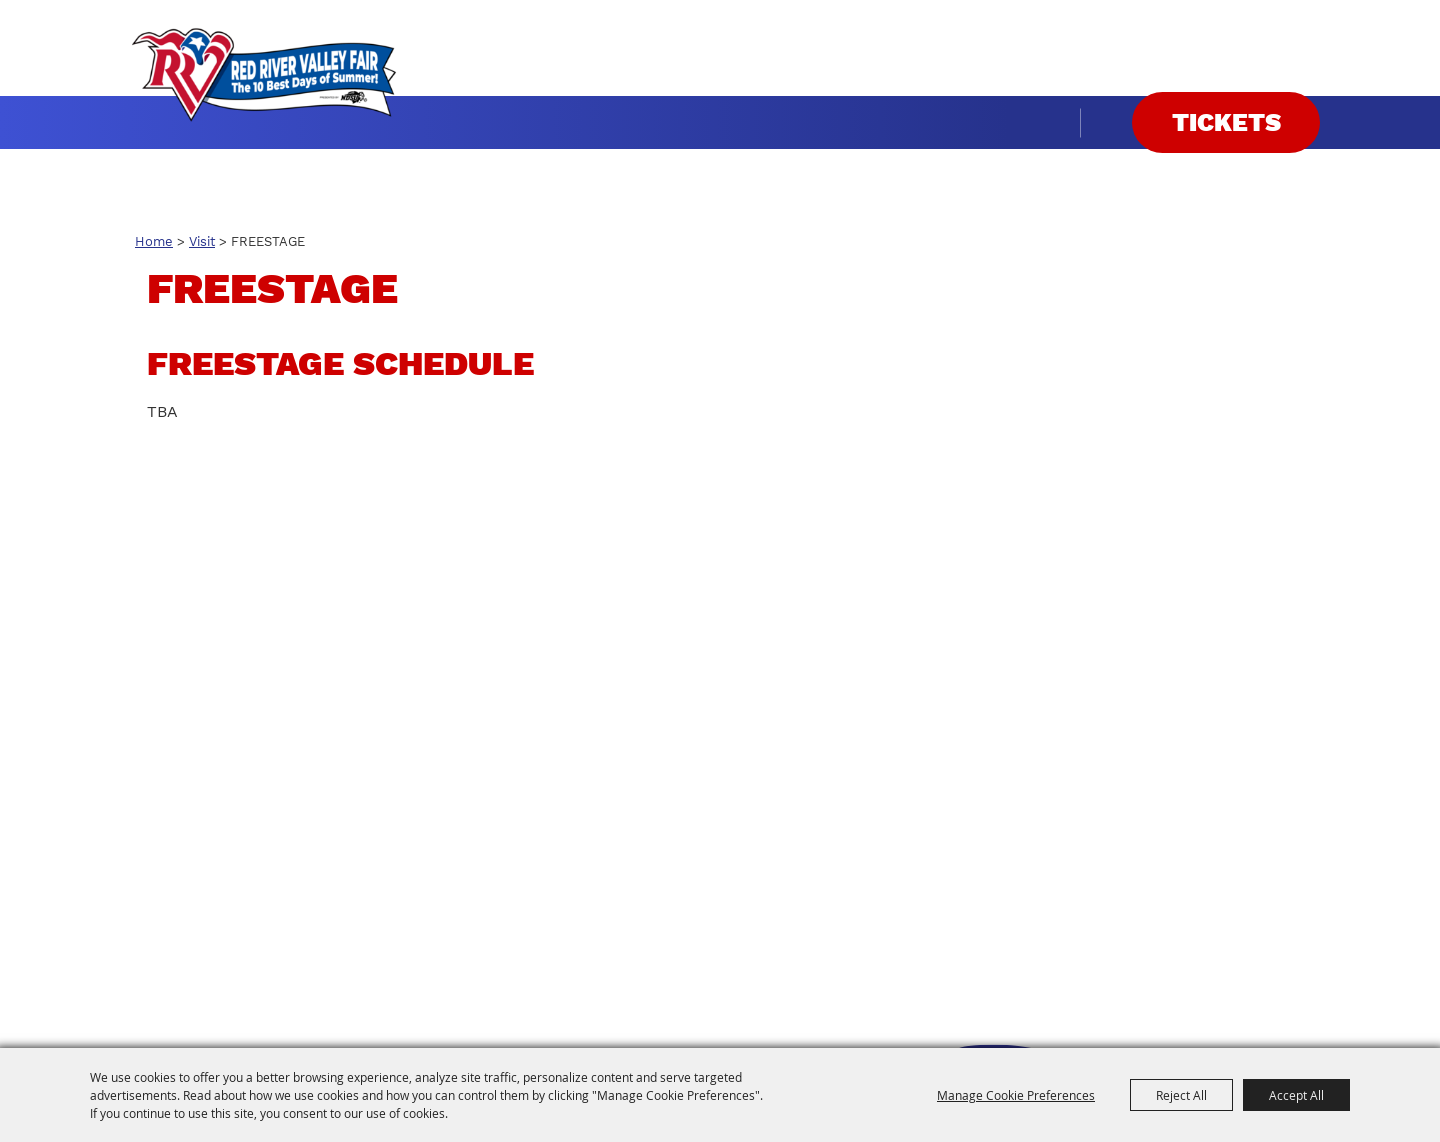 The width and height of the screenshot is (1440, 1142). What do you see at coordinates (1296, 1095) in the screenshot?
I see `Accept All [button]` at bounding box center [1296, 1095].